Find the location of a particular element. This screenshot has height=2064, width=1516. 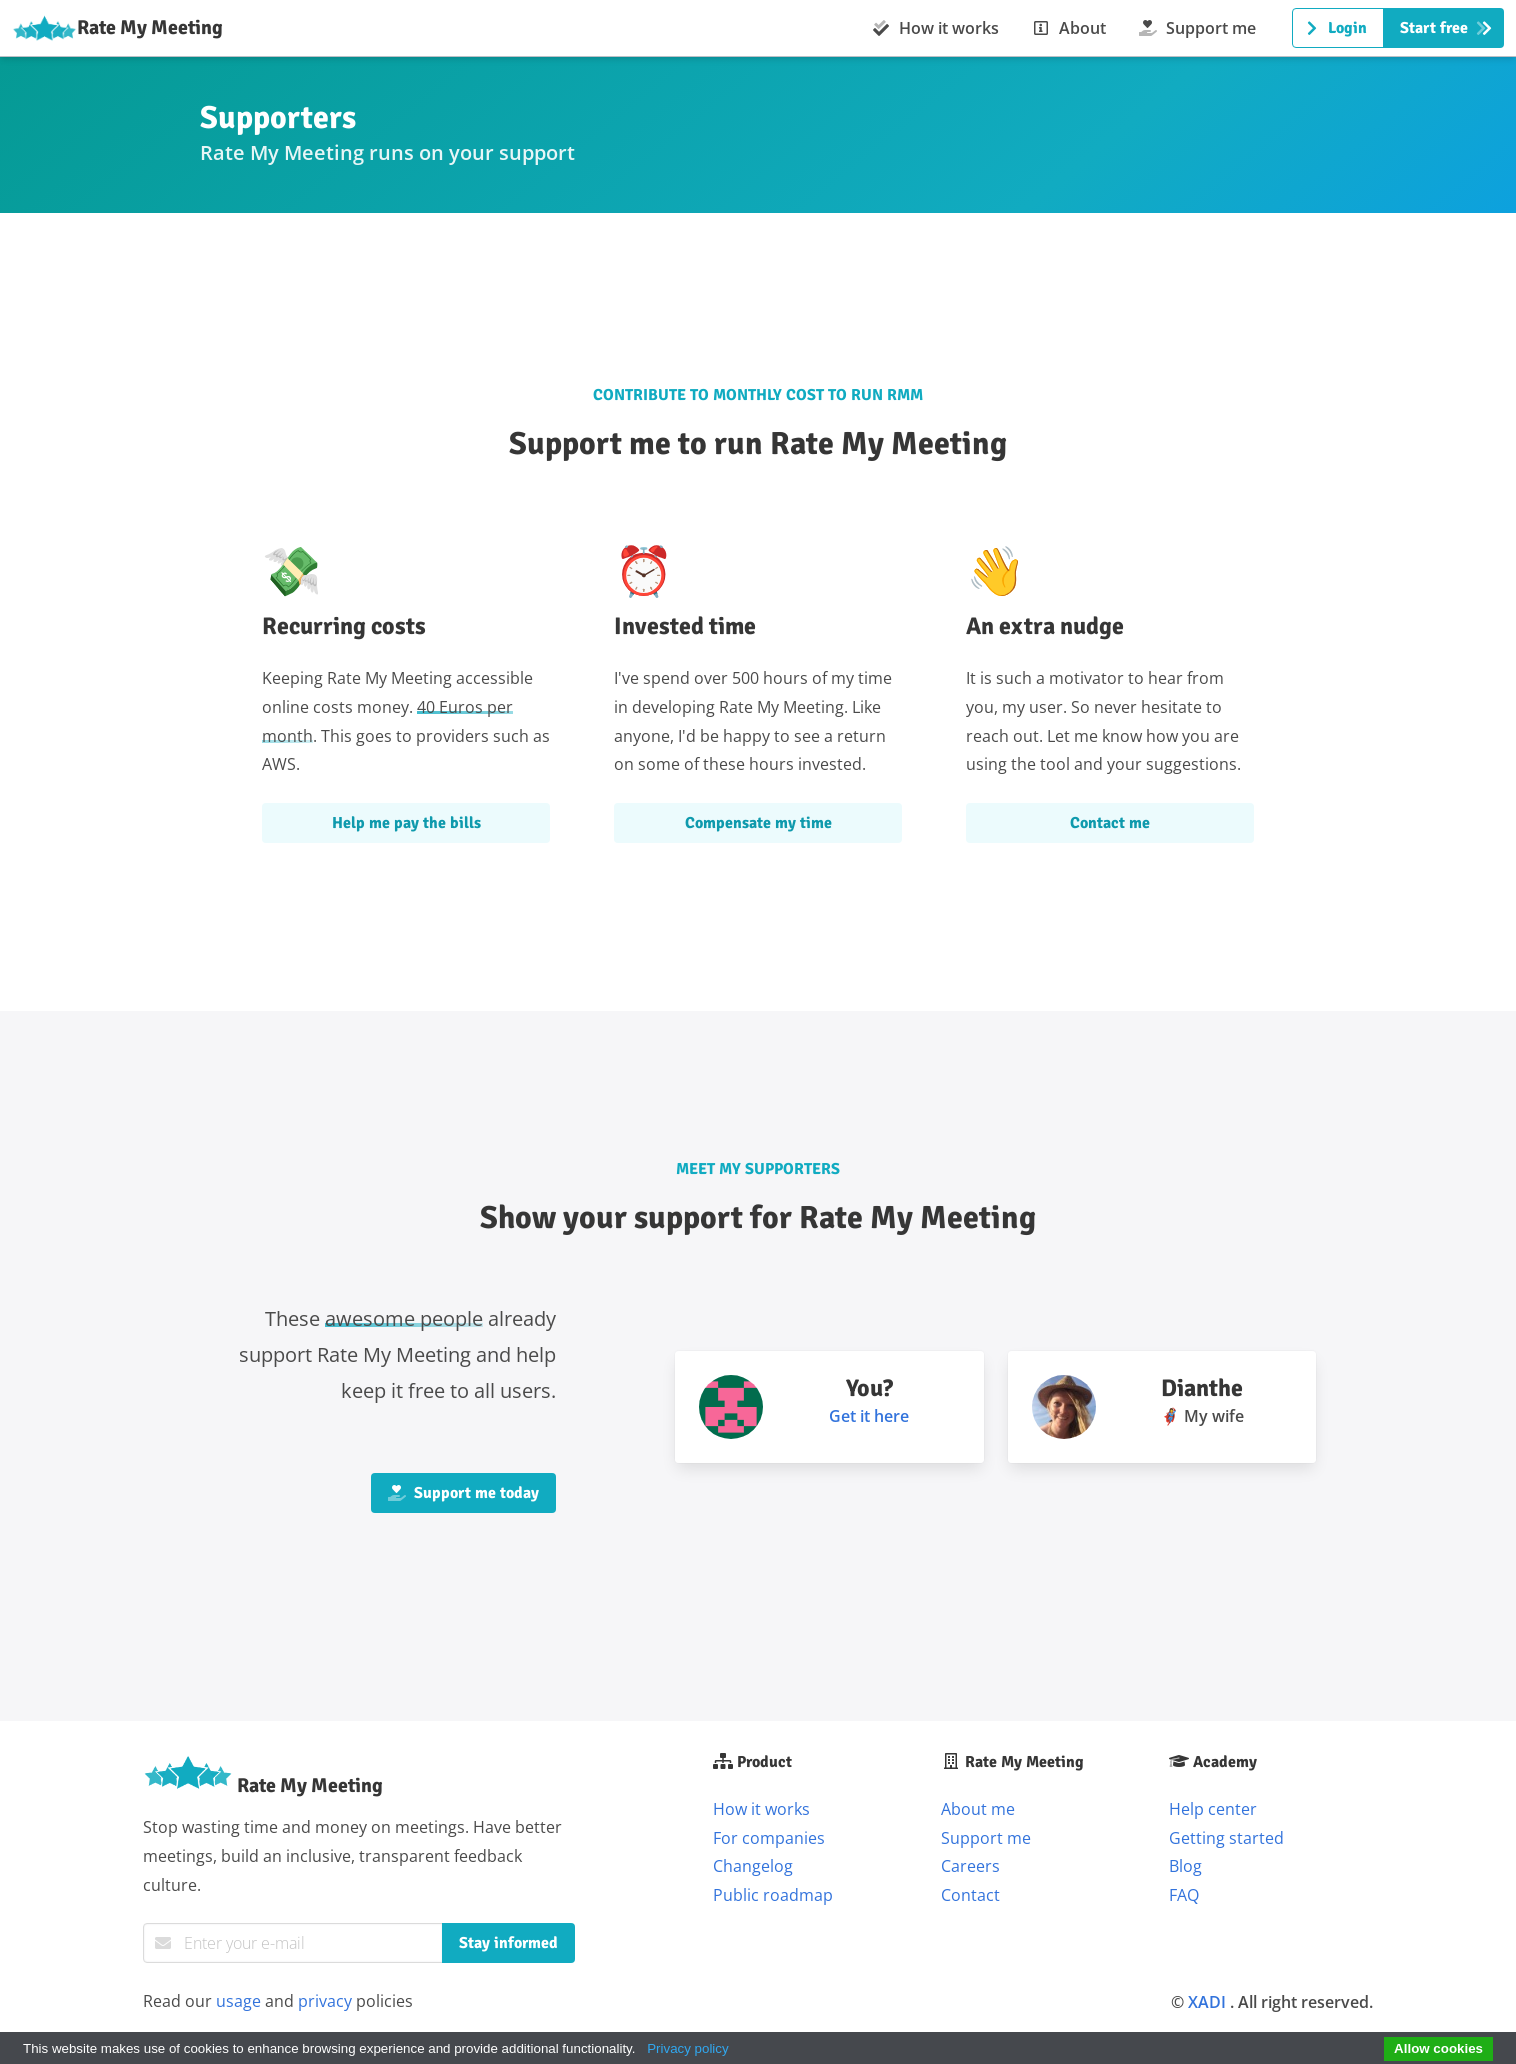

Support me today is located at coordinates (463, 1493).